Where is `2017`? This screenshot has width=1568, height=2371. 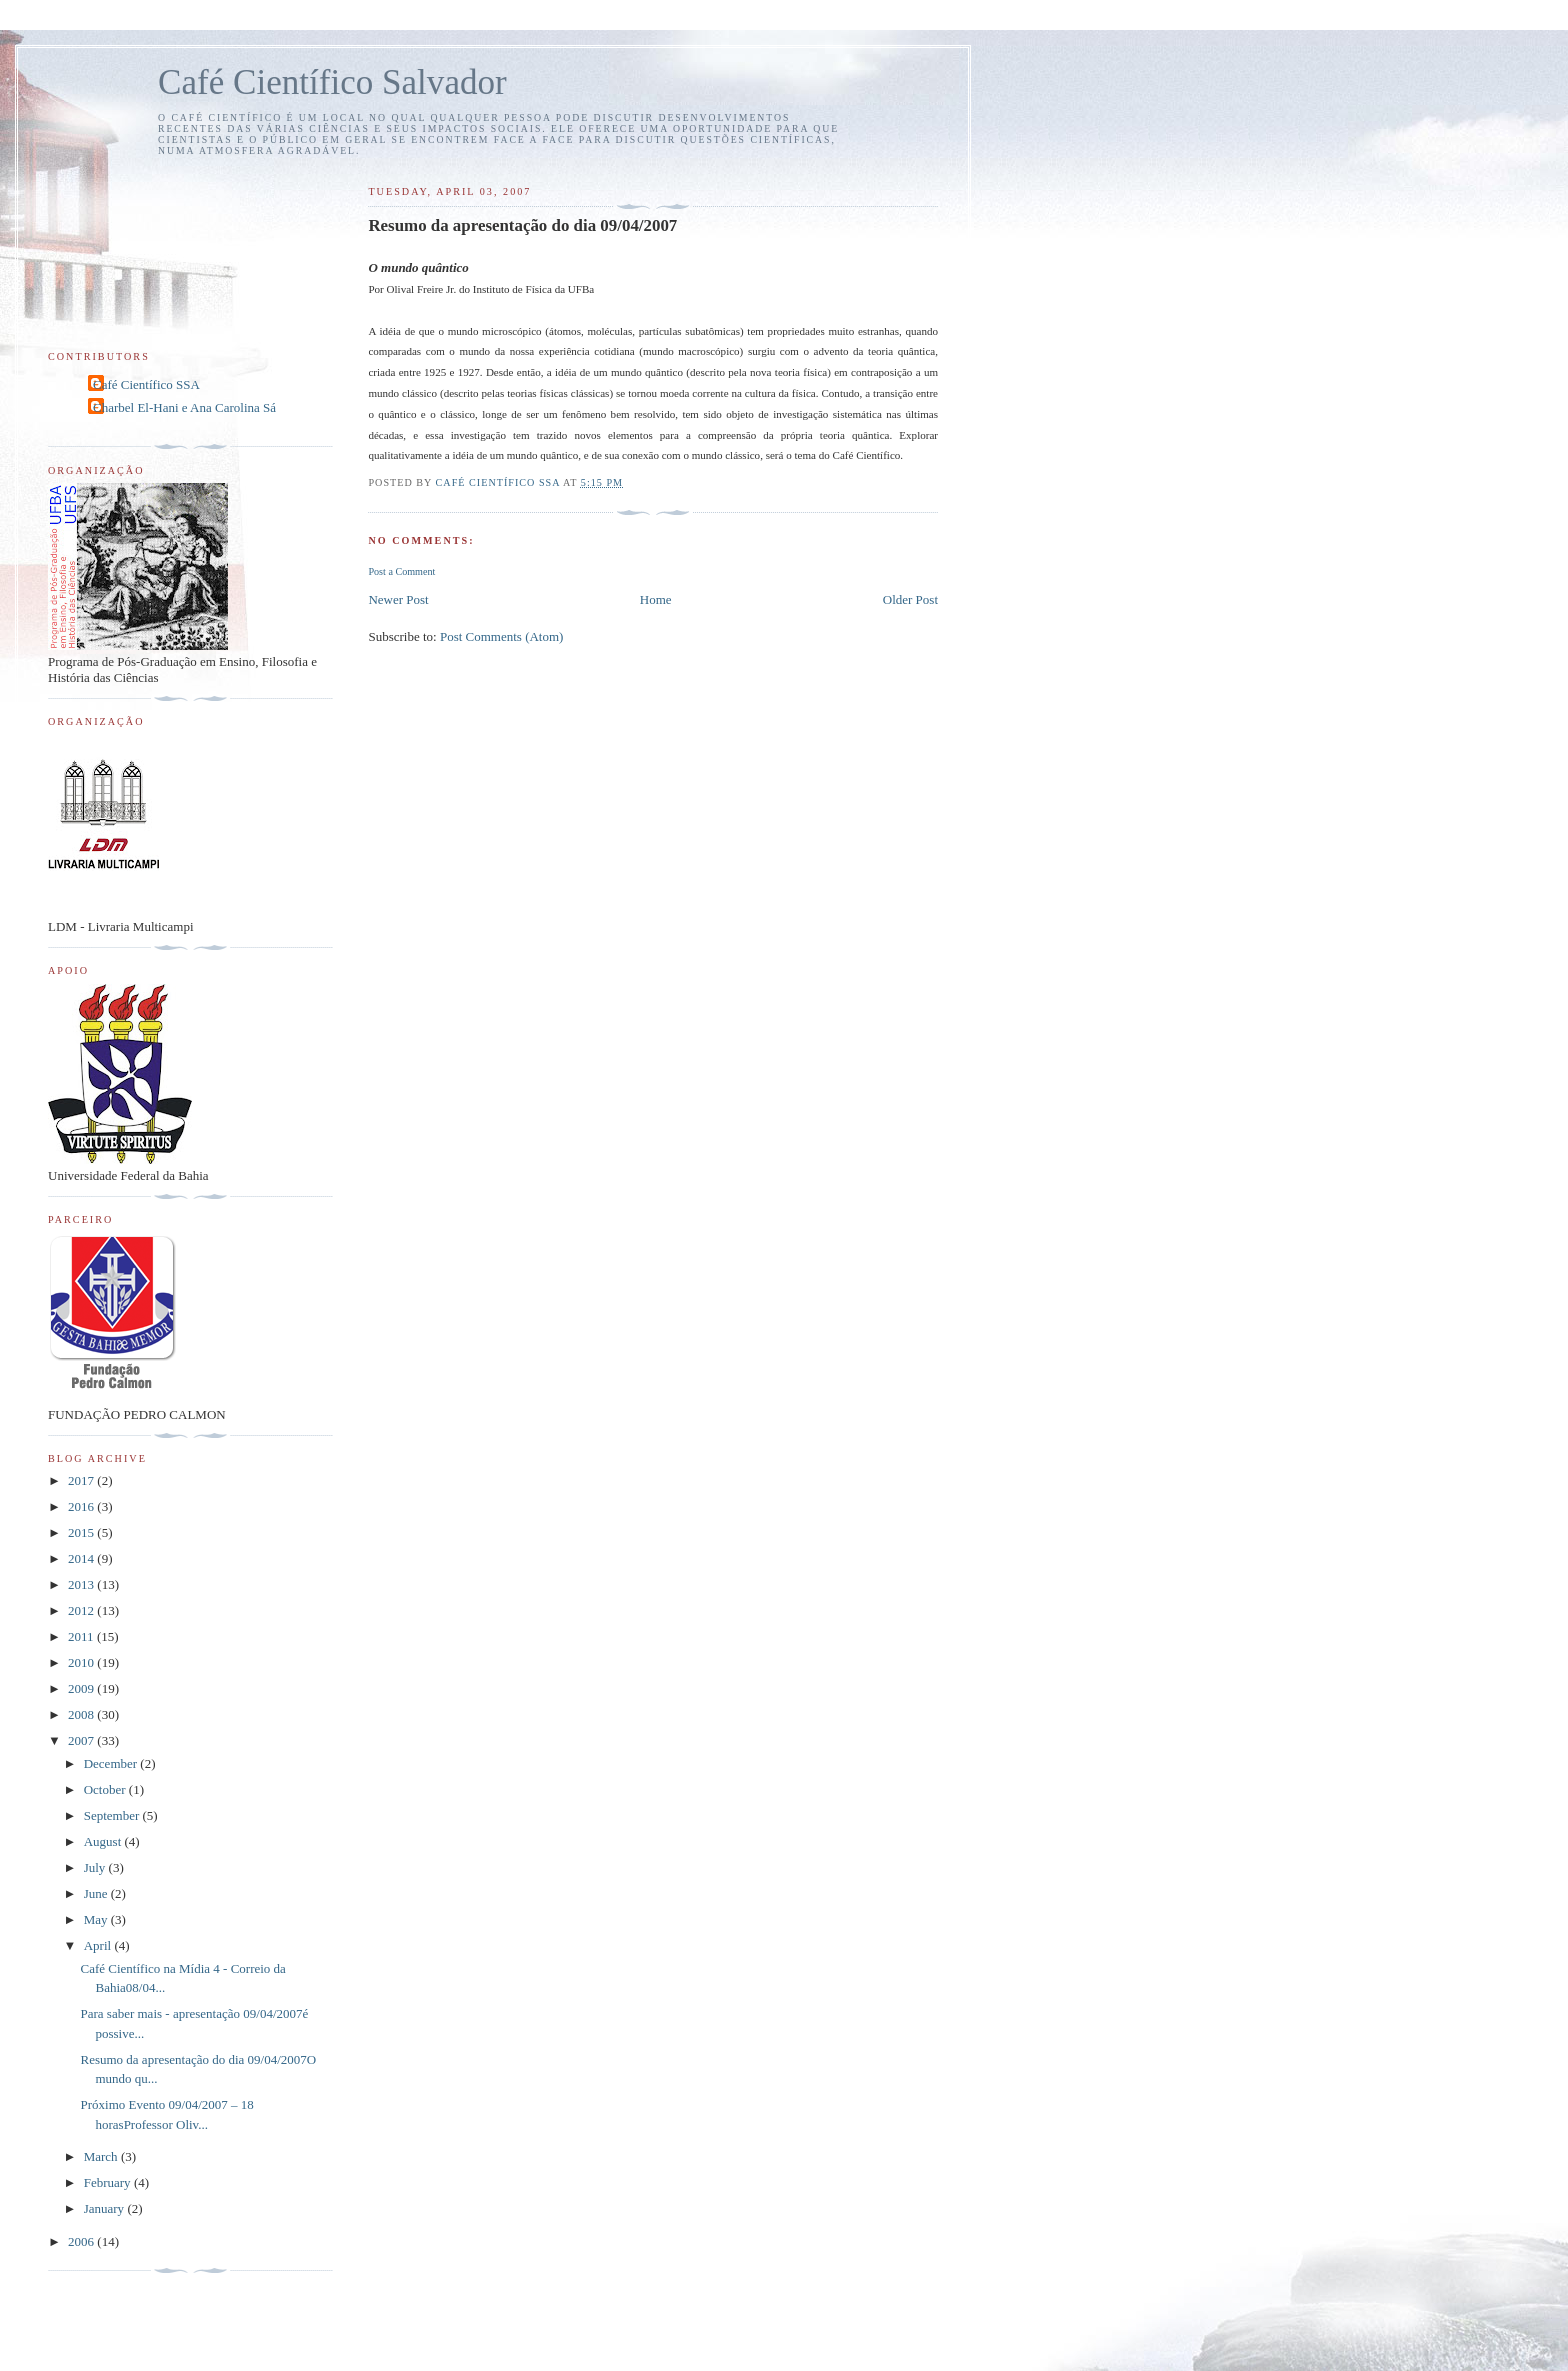 2017 is located at coordinates (82, 1480).